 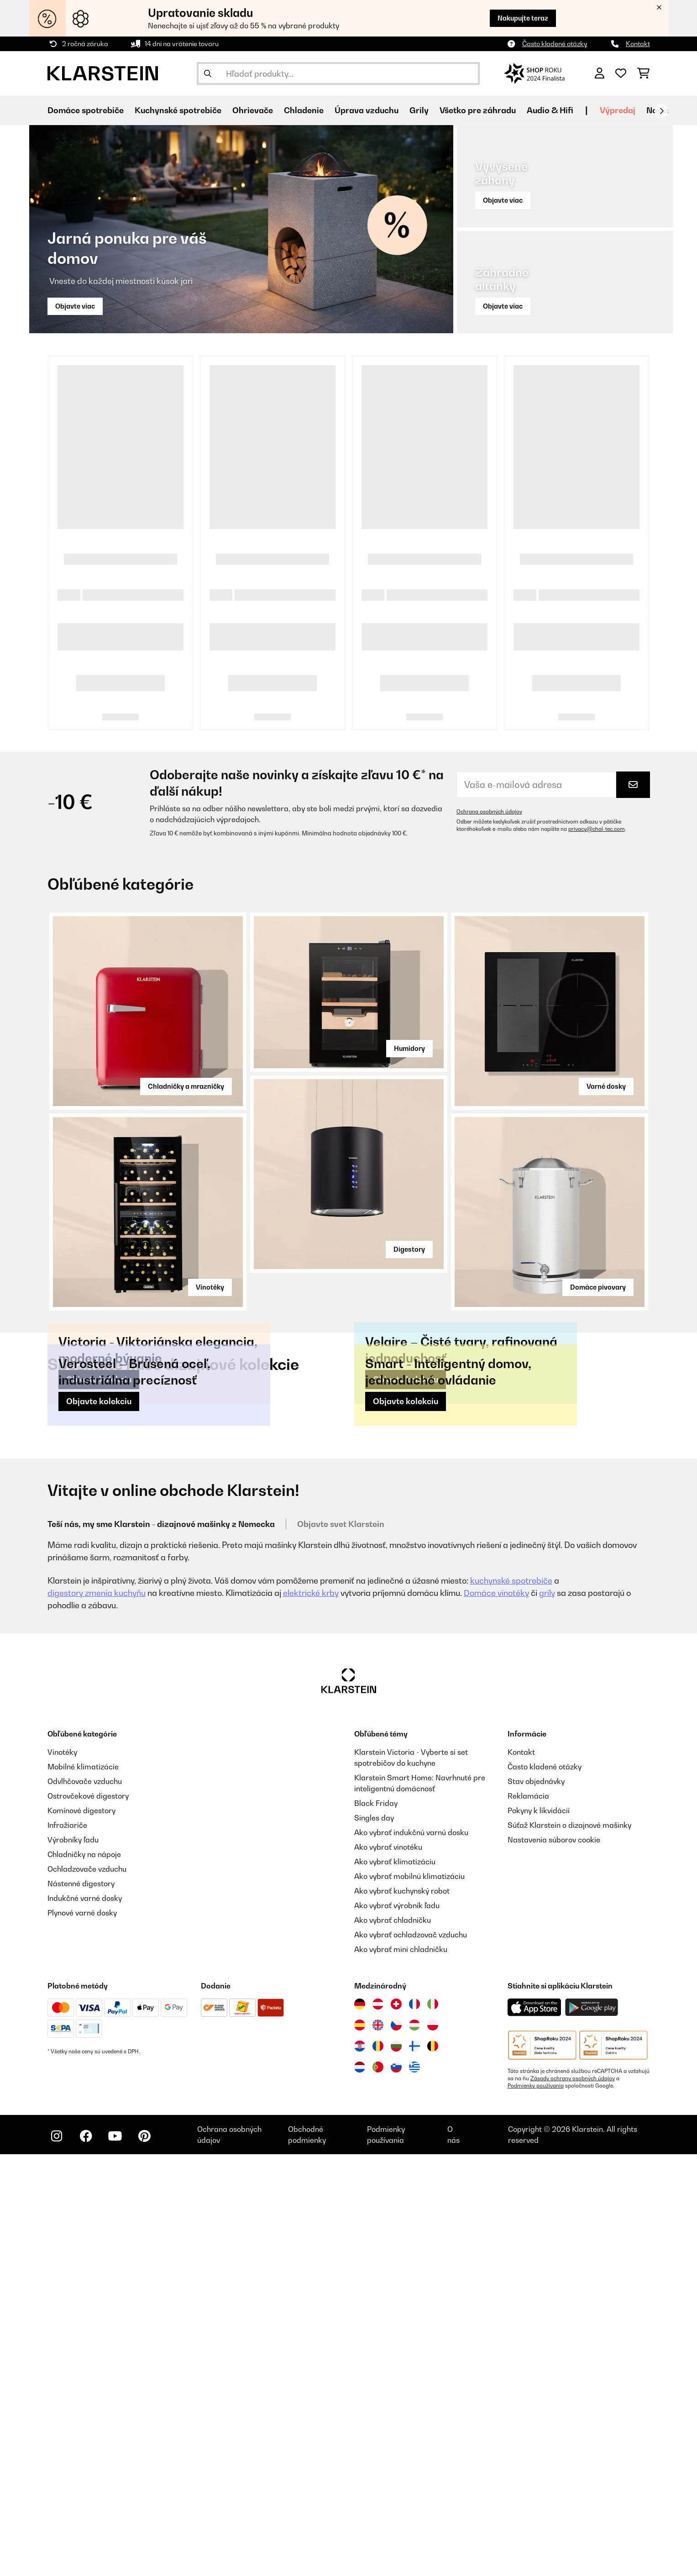 What do you see at coordinates (606, 1086) in the screenshot?
I see `Varné dosky` at bounding box center [606, 1086].